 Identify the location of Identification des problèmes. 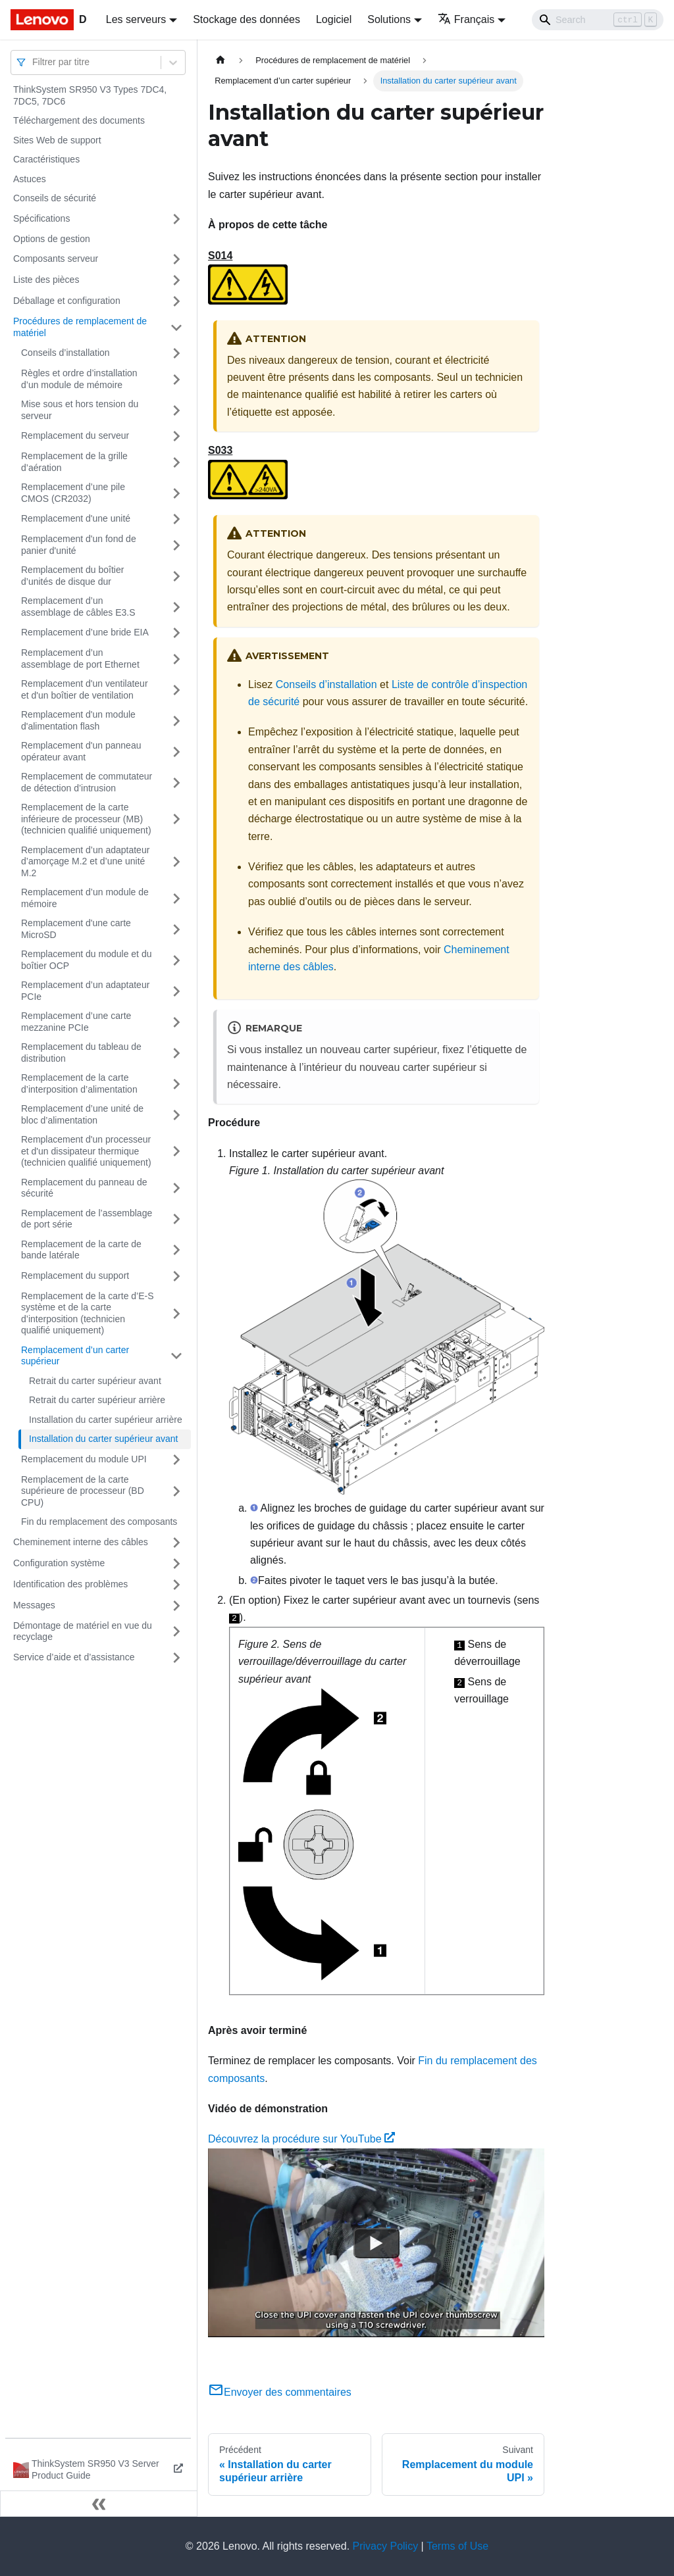
(70, 1584).